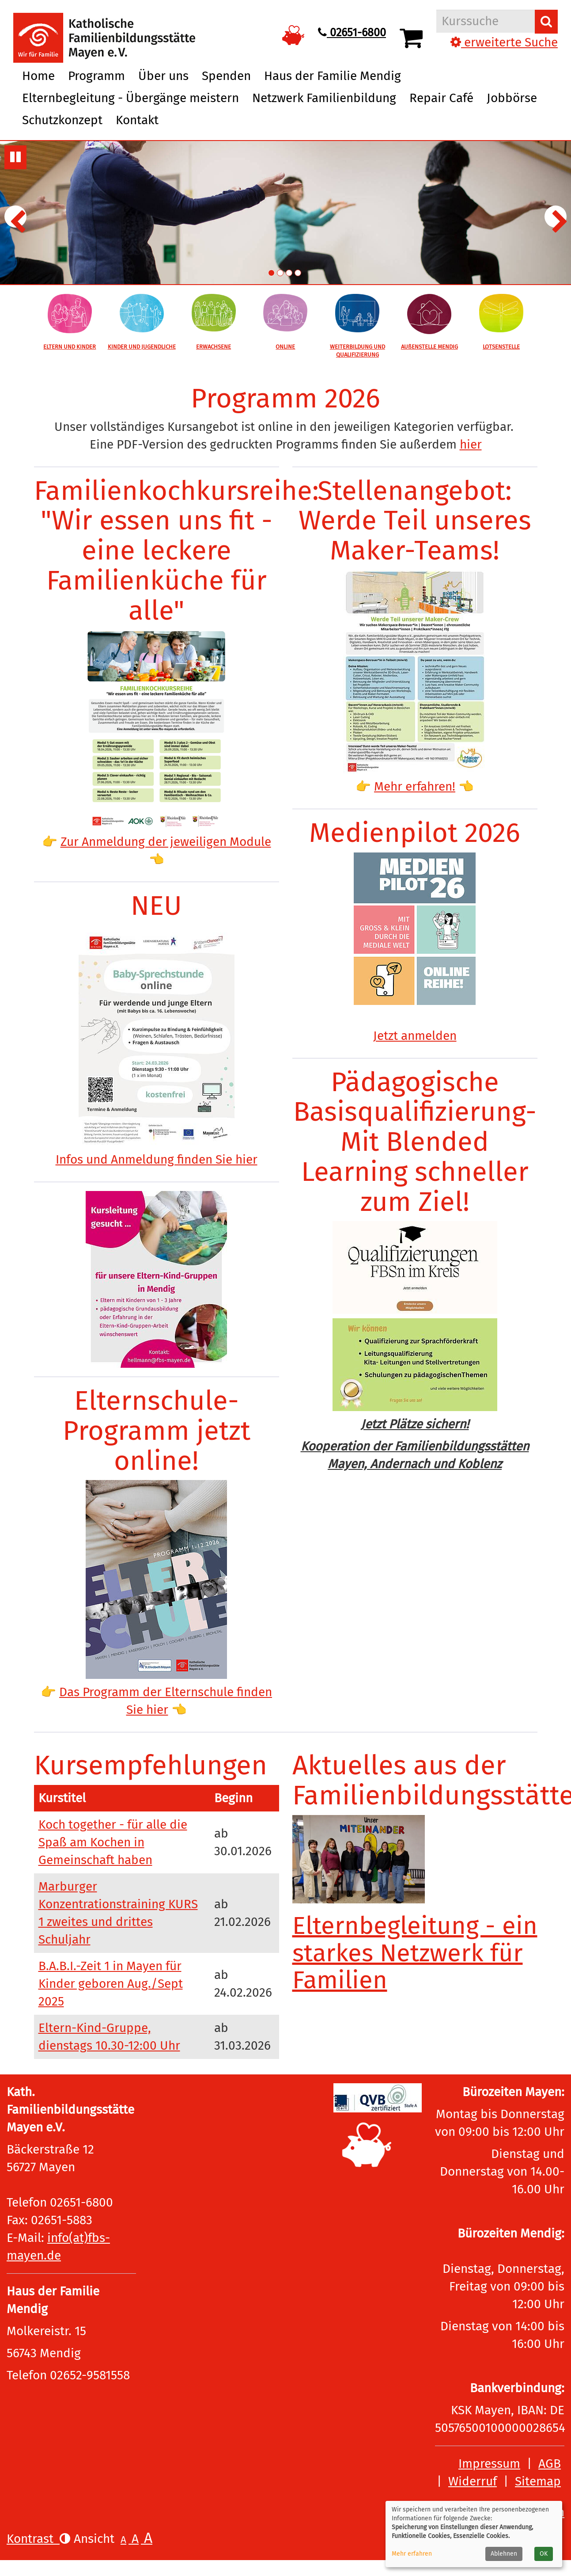 This screenshot has width=571, height=2576. Describe the element at coordinates (130, 98) in the screenshot. I see `Elternbegleitung - Übergänge meistern [button]` at that location.